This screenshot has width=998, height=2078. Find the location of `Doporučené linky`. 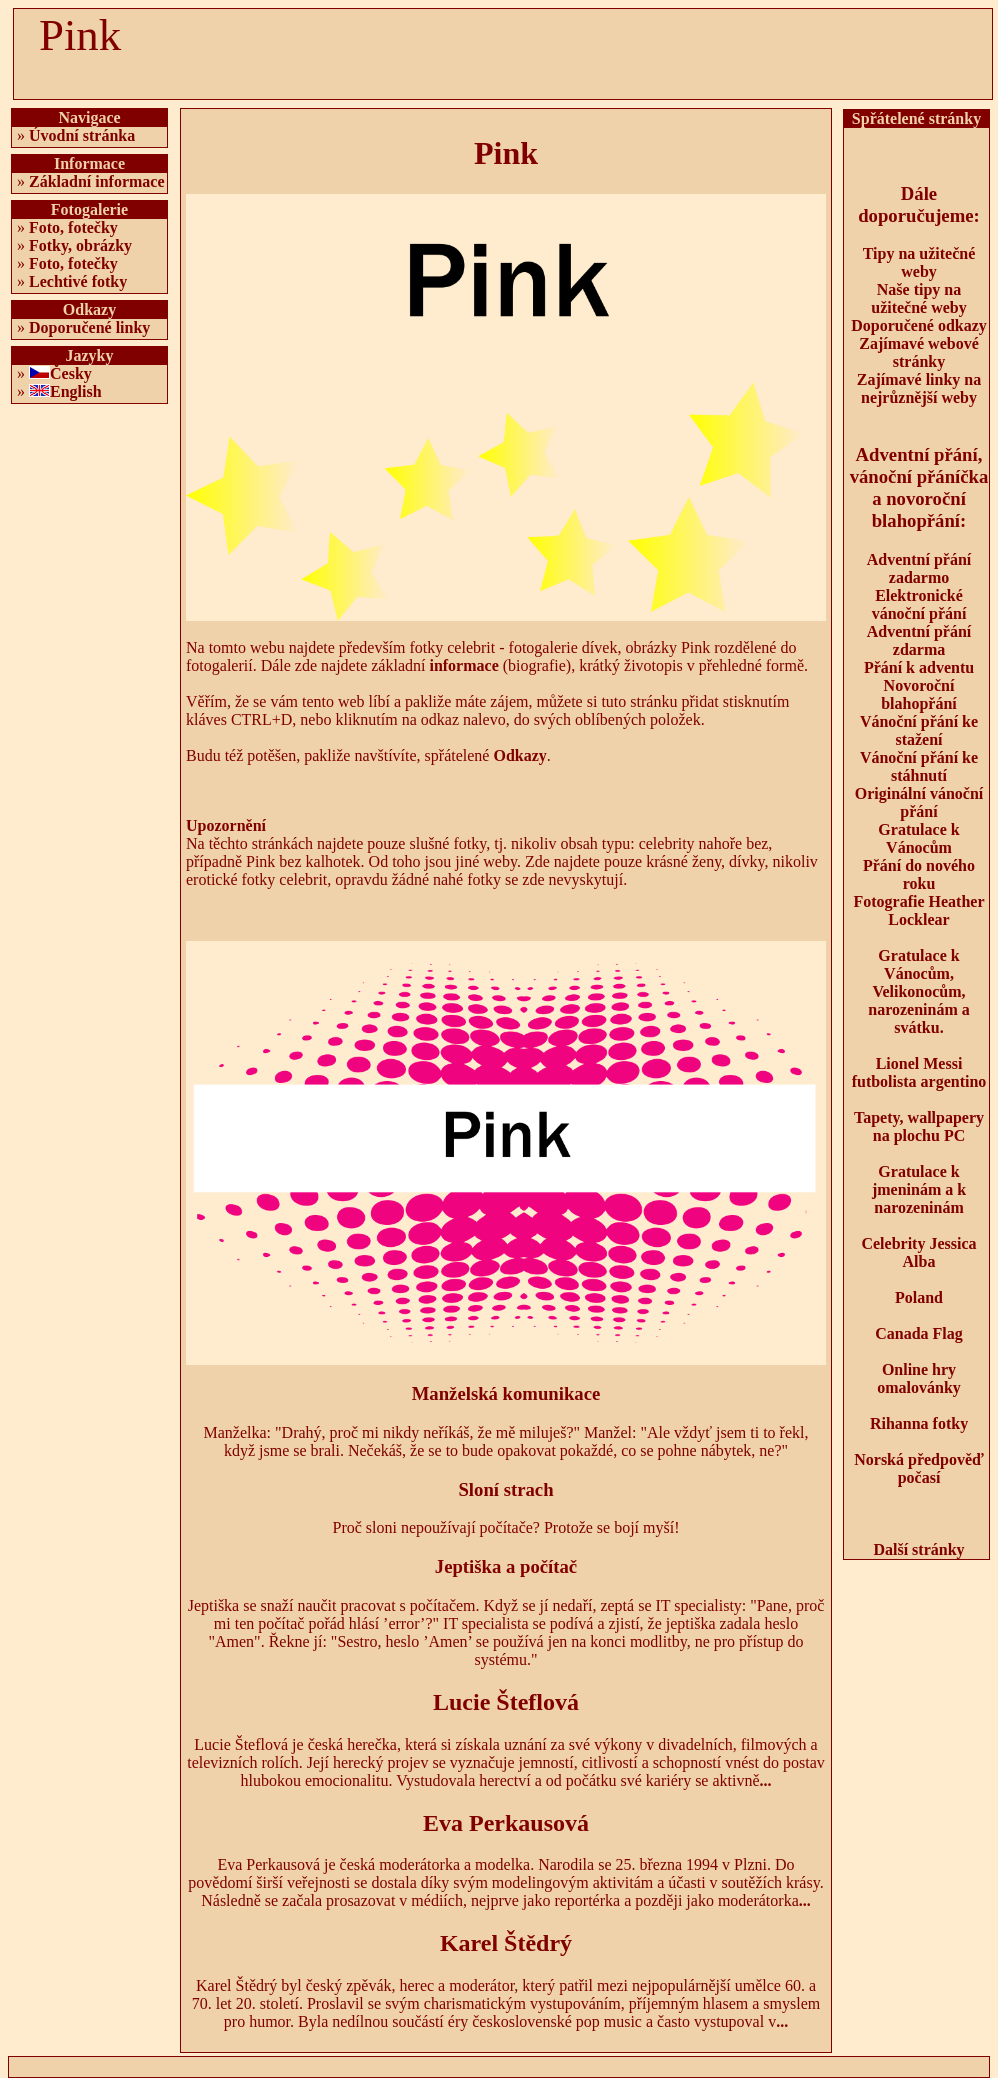

Doporučené linky is located at coordinates (89, 327).